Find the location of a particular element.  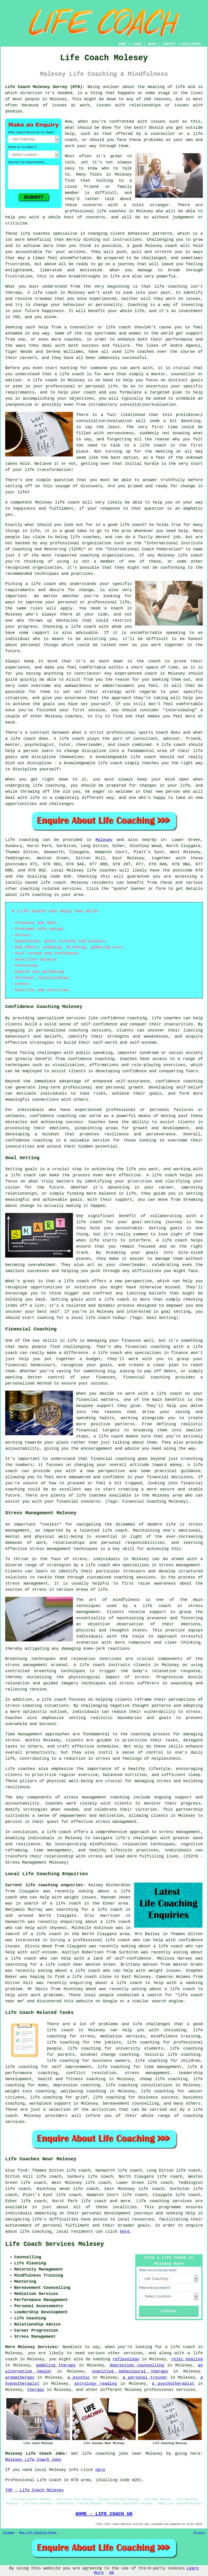

a psychotherapist is located at coordinates (173, 2383).